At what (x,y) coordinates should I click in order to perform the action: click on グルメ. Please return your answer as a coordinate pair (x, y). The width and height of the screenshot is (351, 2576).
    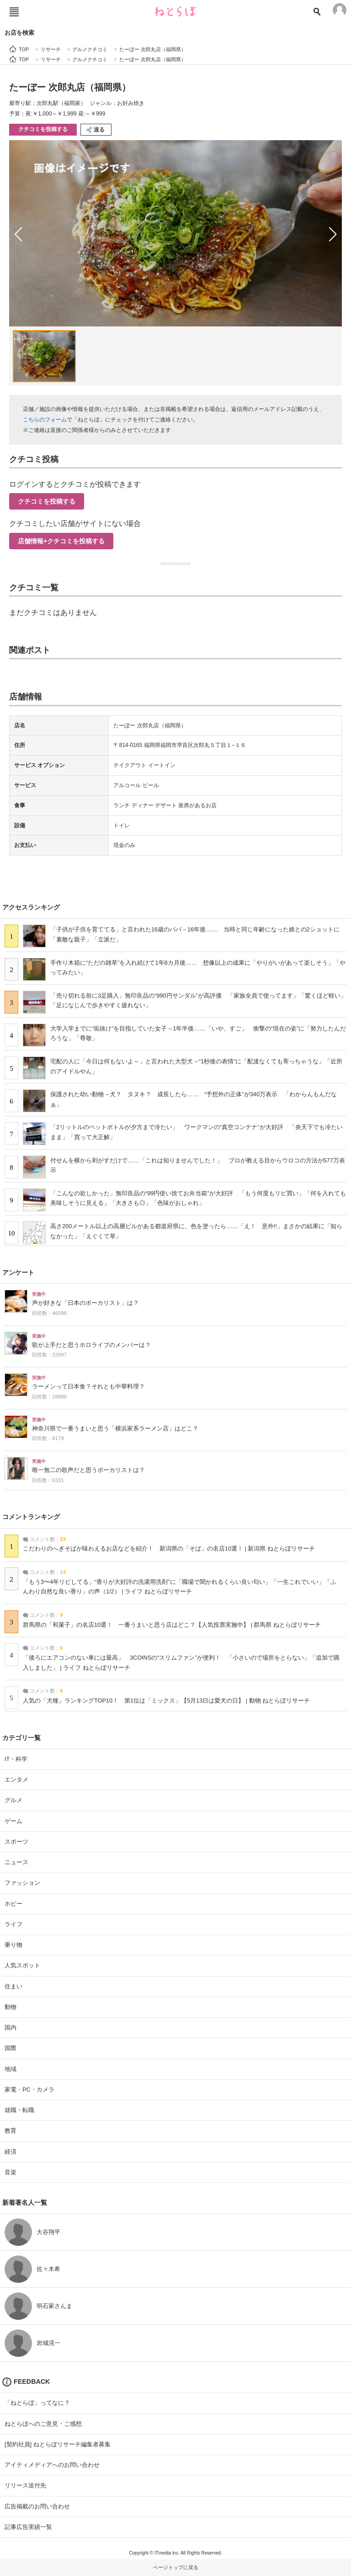
    Looking at the image, I should click on (13, 1800).